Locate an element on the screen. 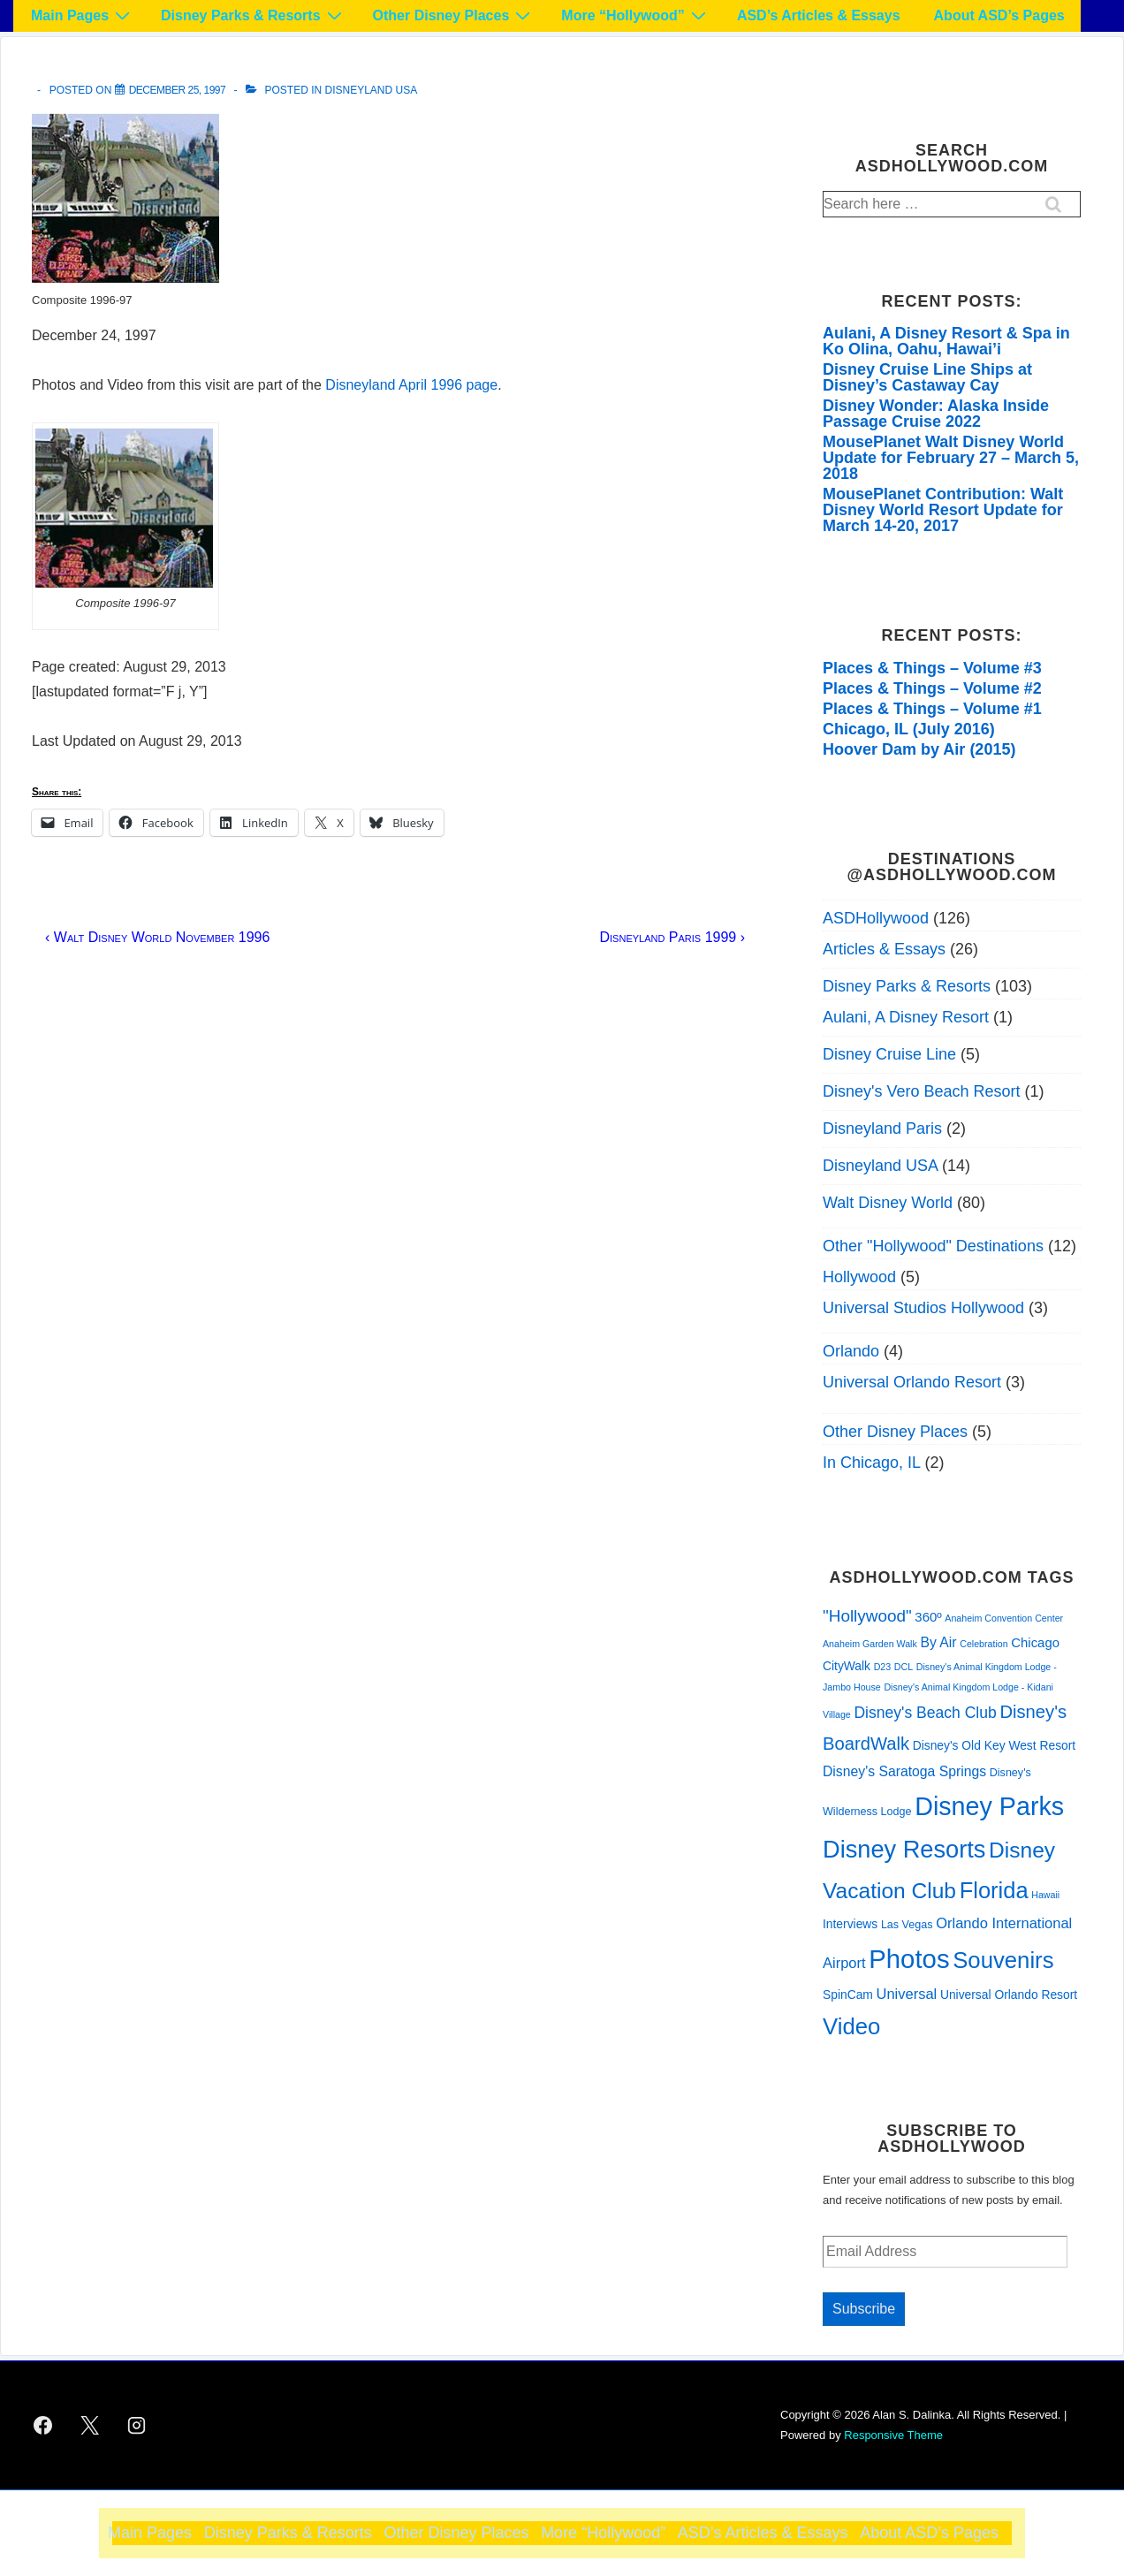 The width and height of the screenshot is (1124, 2576). [facebook] is located at coordinates (43, 2425).